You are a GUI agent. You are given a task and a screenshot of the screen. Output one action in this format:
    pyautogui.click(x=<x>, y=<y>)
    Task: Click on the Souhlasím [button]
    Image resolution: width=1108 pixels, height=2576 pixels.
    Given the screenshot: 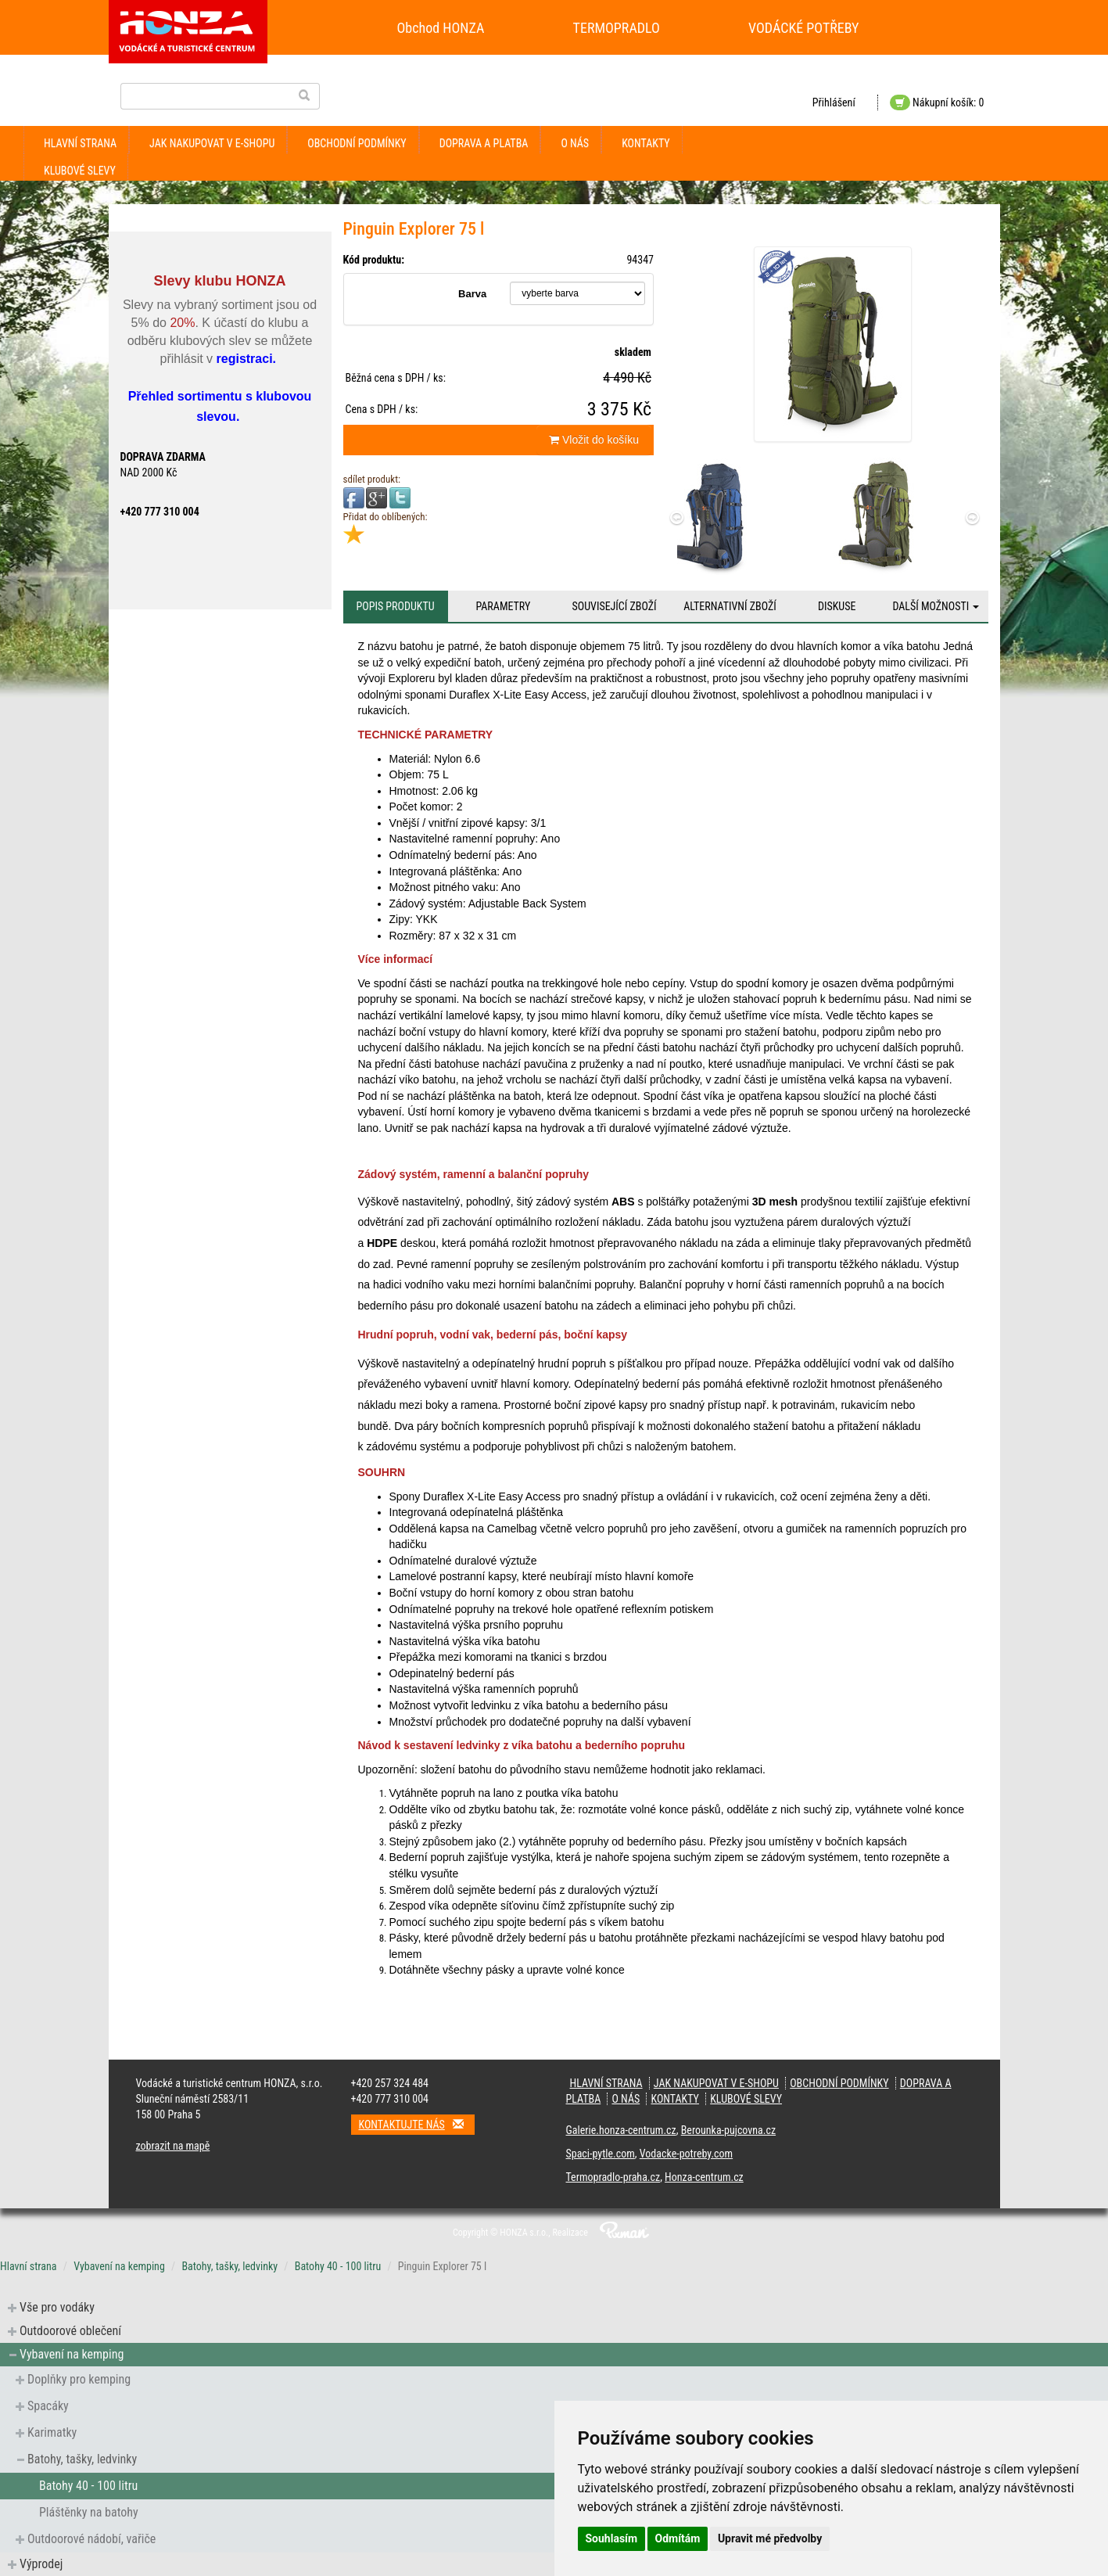 What is the action you would take?
    pyautogui.click(x=612, y=2538)
    